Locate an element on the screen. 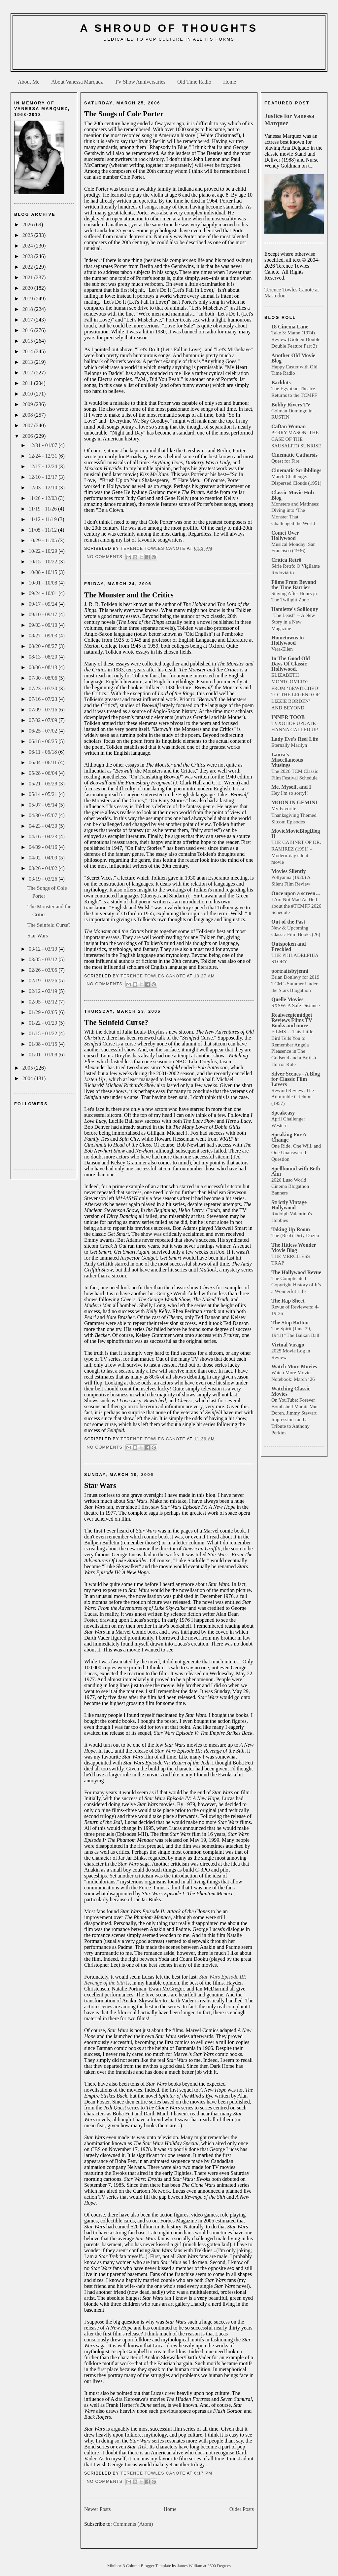 This screenshot has width=338, height=2576. 2024 is located at coordinates (28, 245).